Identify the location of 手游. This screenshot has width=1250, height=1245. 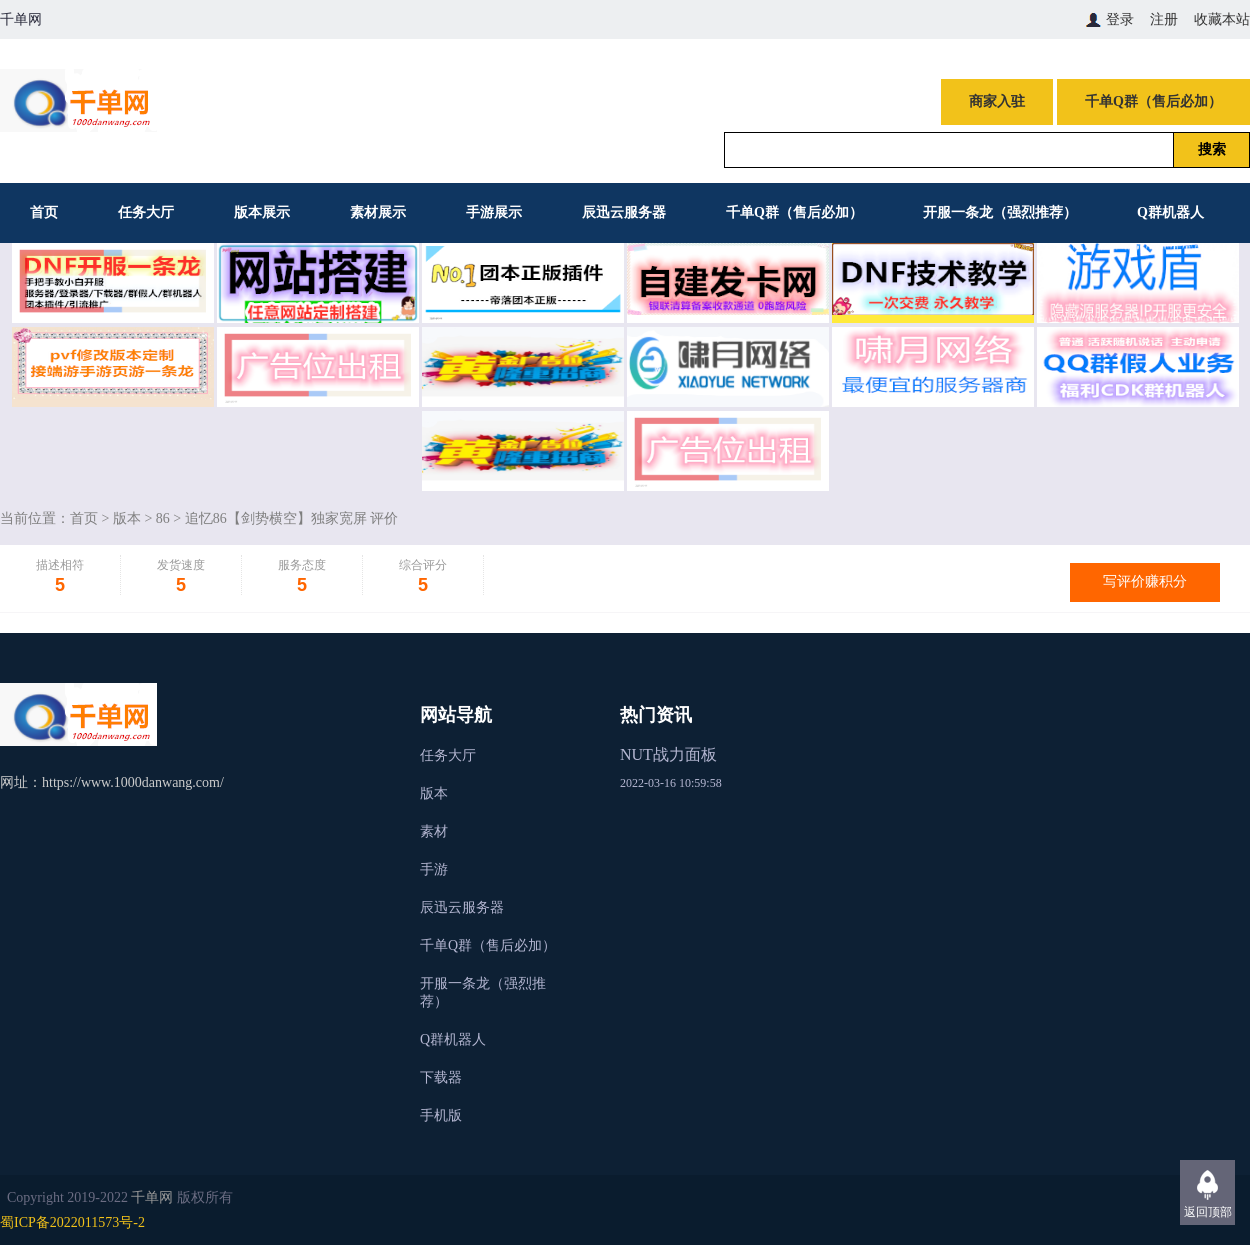
(434, 869).